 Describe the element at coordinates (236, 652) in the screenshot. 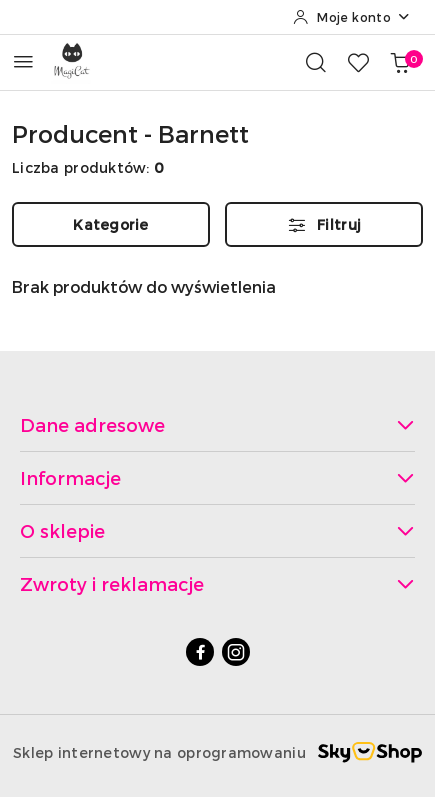

I see `[Instagram]` at that location.